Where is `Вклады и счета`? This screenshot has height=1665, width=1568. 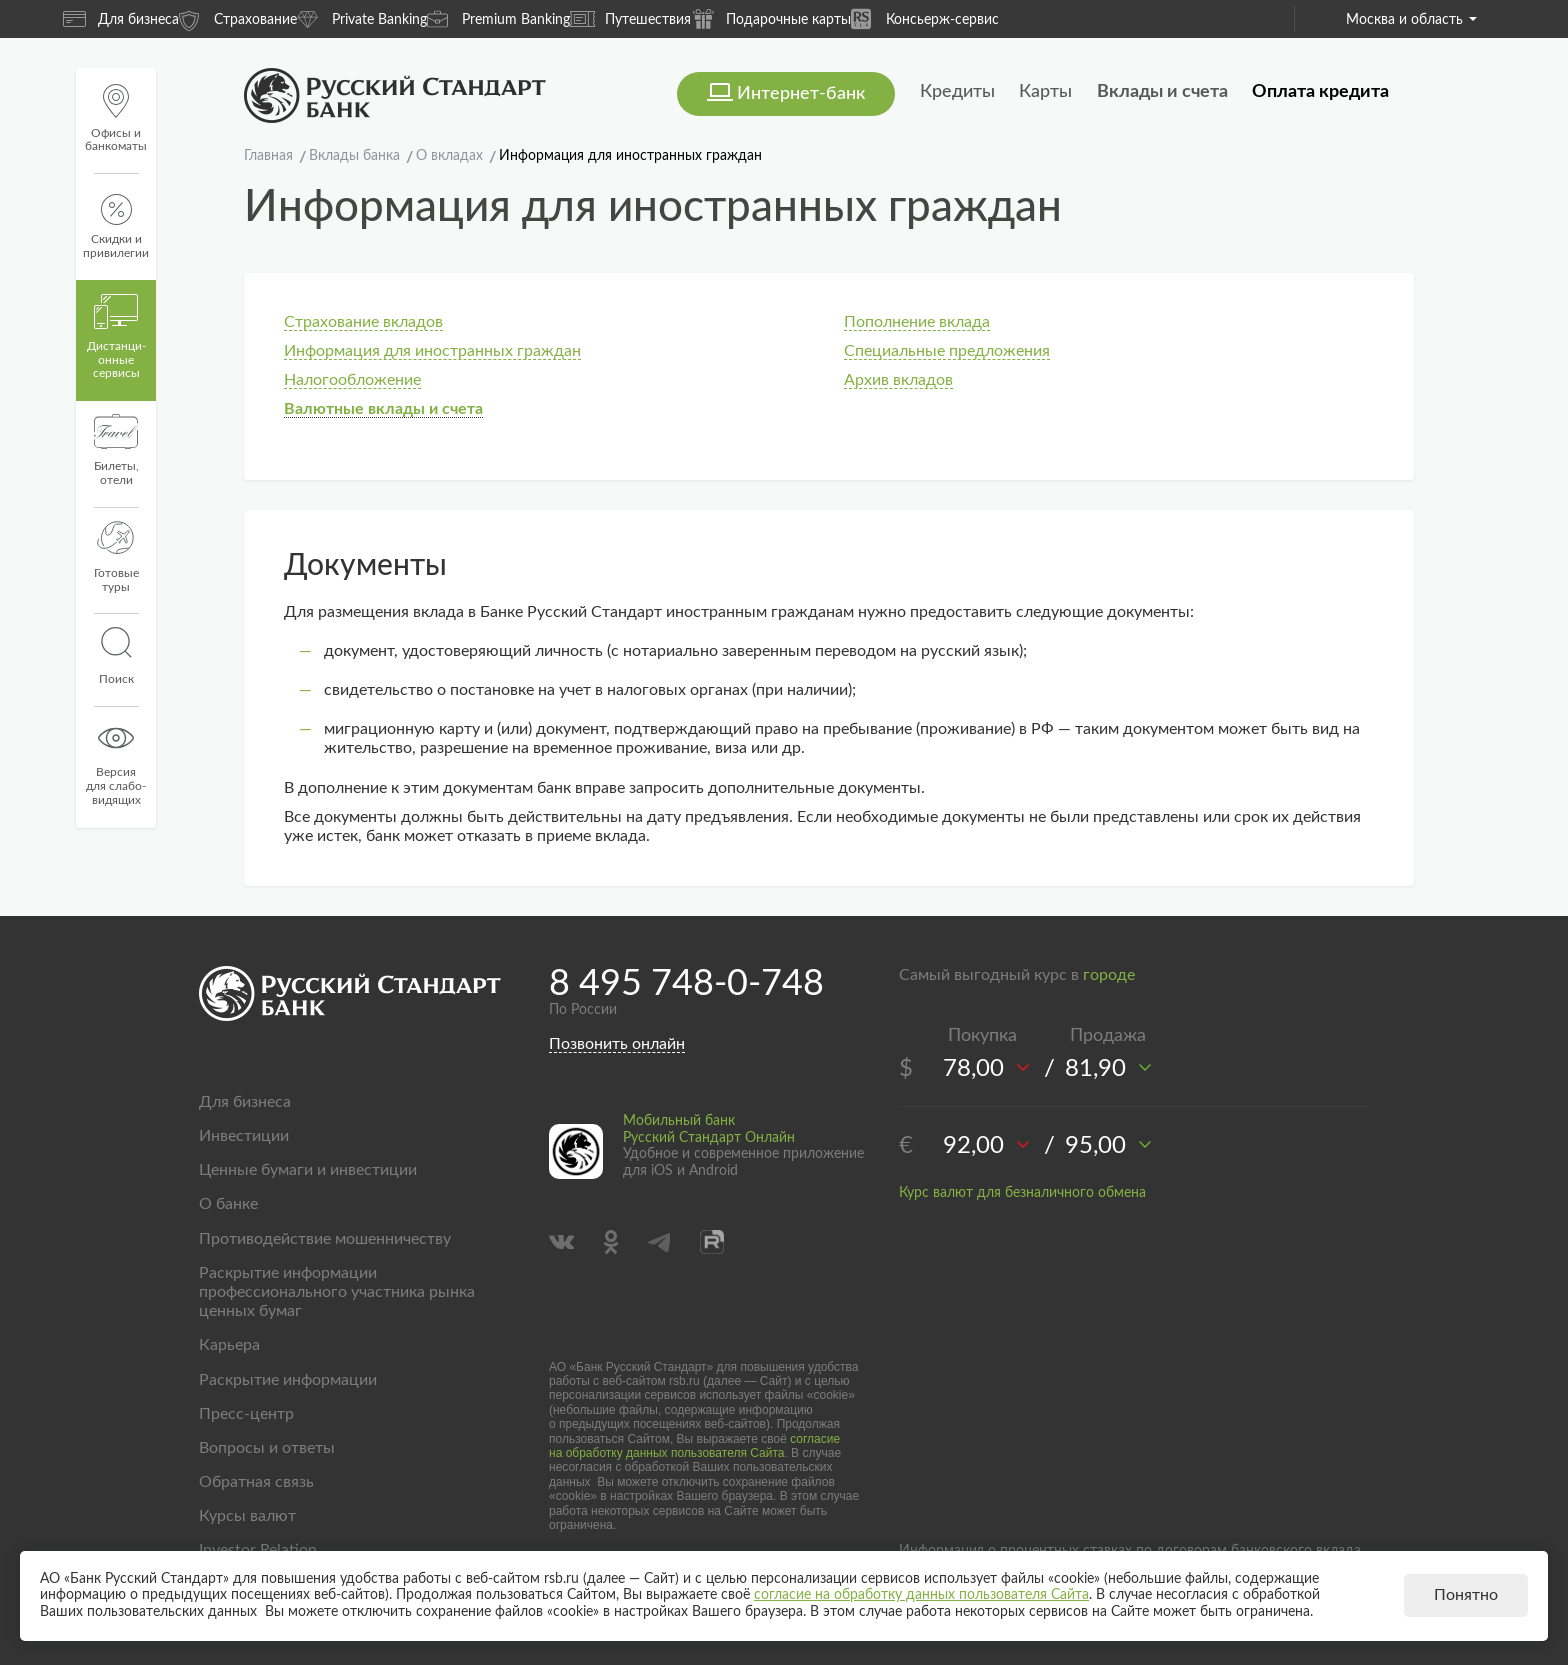 Вклады и счета is located at coordinates (1162, 92).